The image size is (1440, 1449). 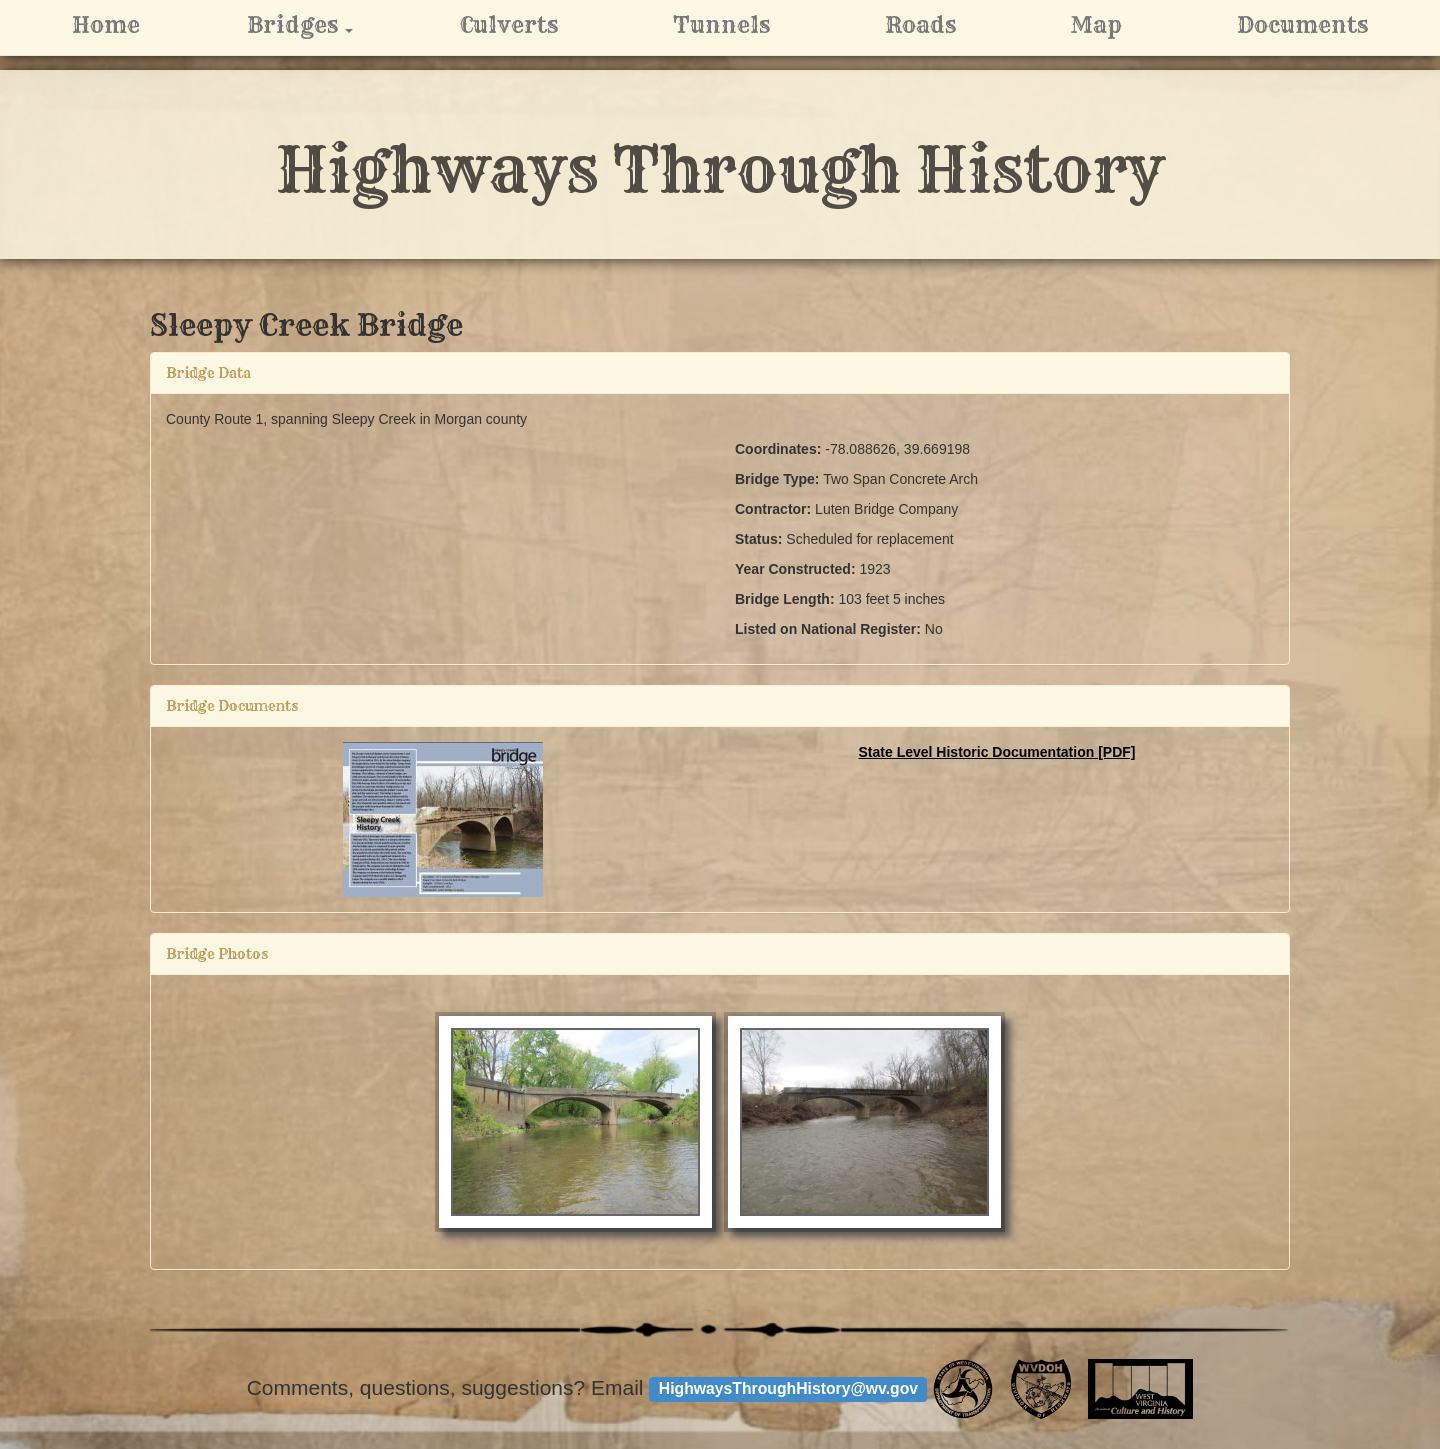 I want to click on HighwaysThroughHistory@wv.gov, so click(x=788, y=1388).